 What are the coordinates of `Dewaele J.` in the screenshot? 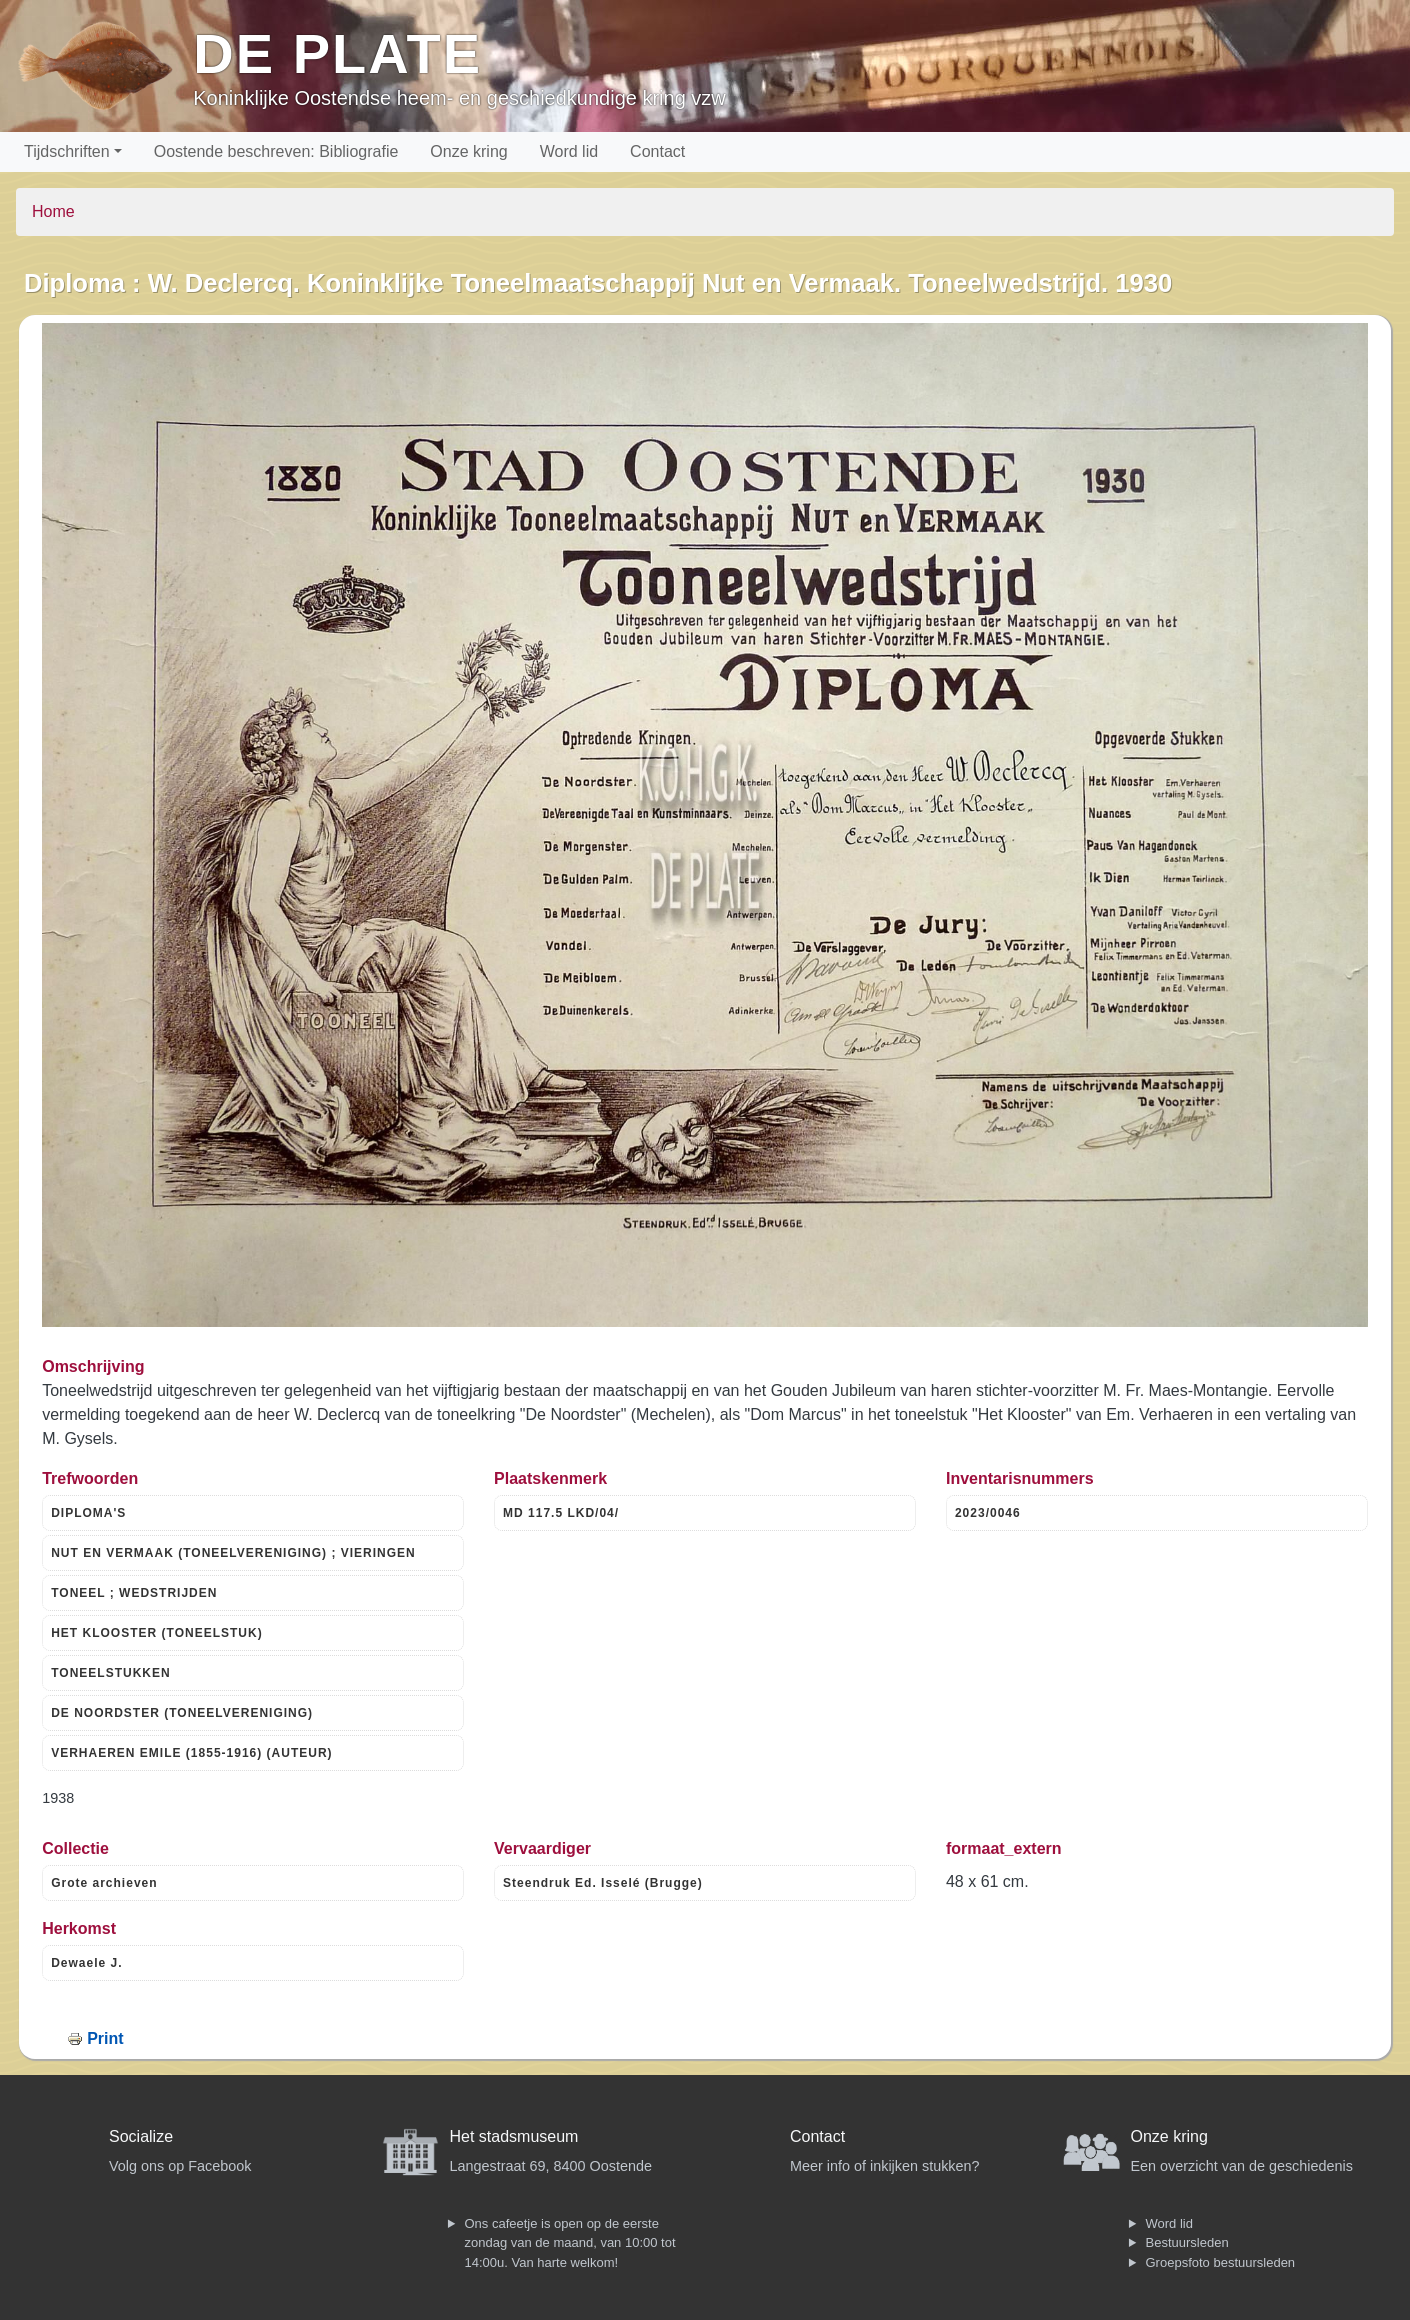 It's located at (86, 1963).